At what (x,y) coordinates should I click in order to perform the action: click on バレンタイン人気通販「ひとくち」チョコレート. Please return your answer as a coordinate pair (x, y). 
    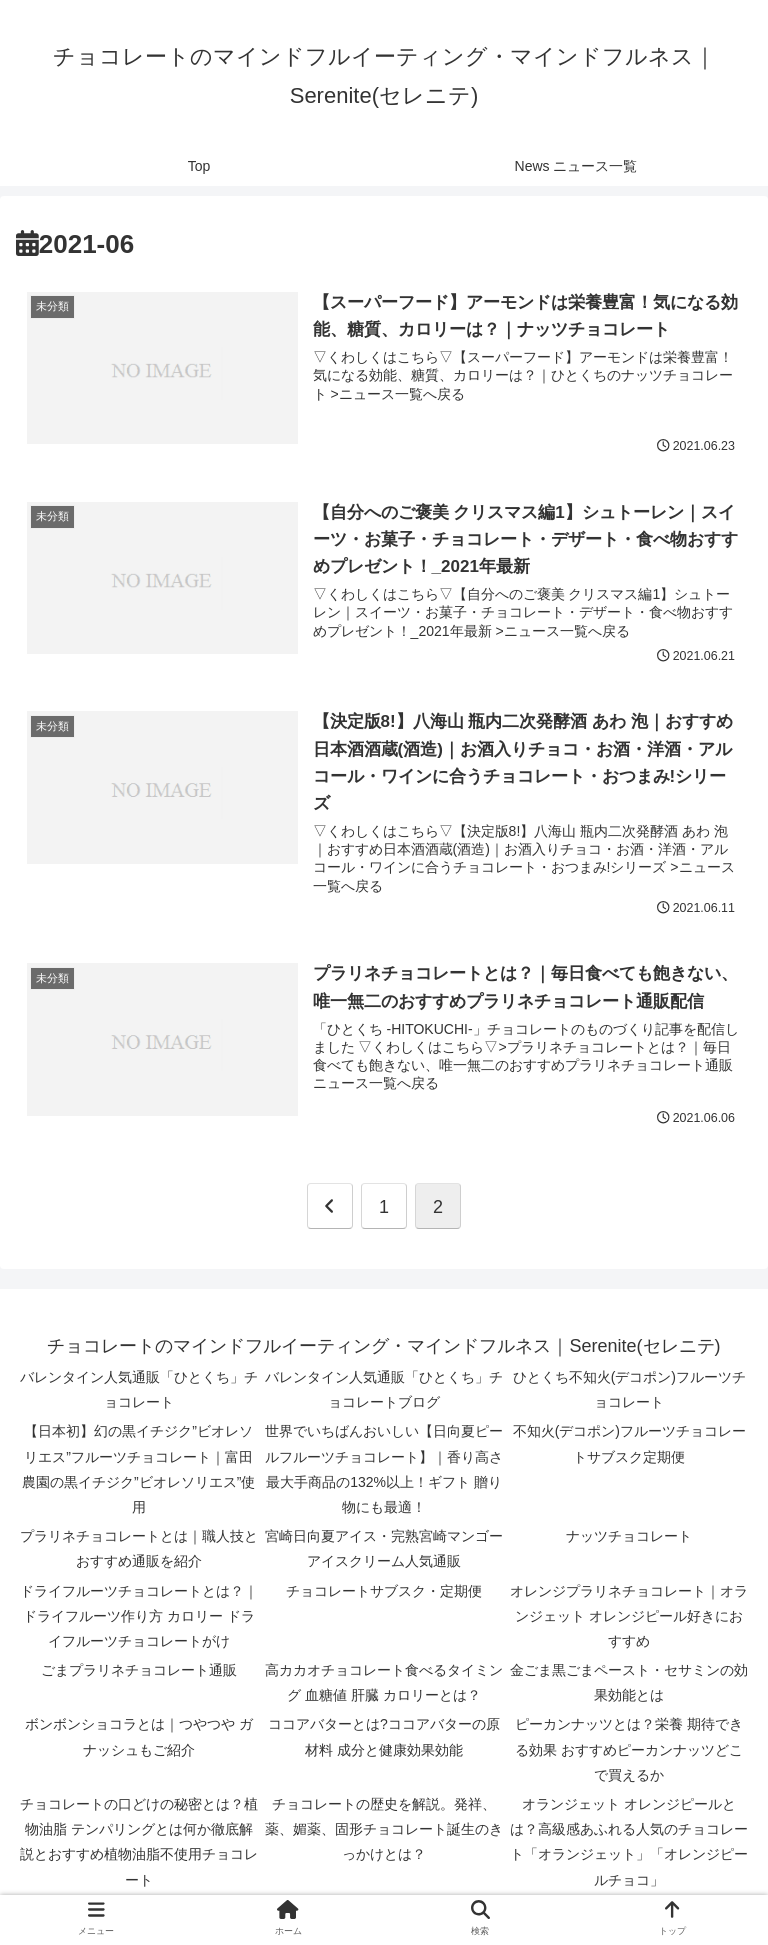
    Looking at the image, I should click on (139, 1390).